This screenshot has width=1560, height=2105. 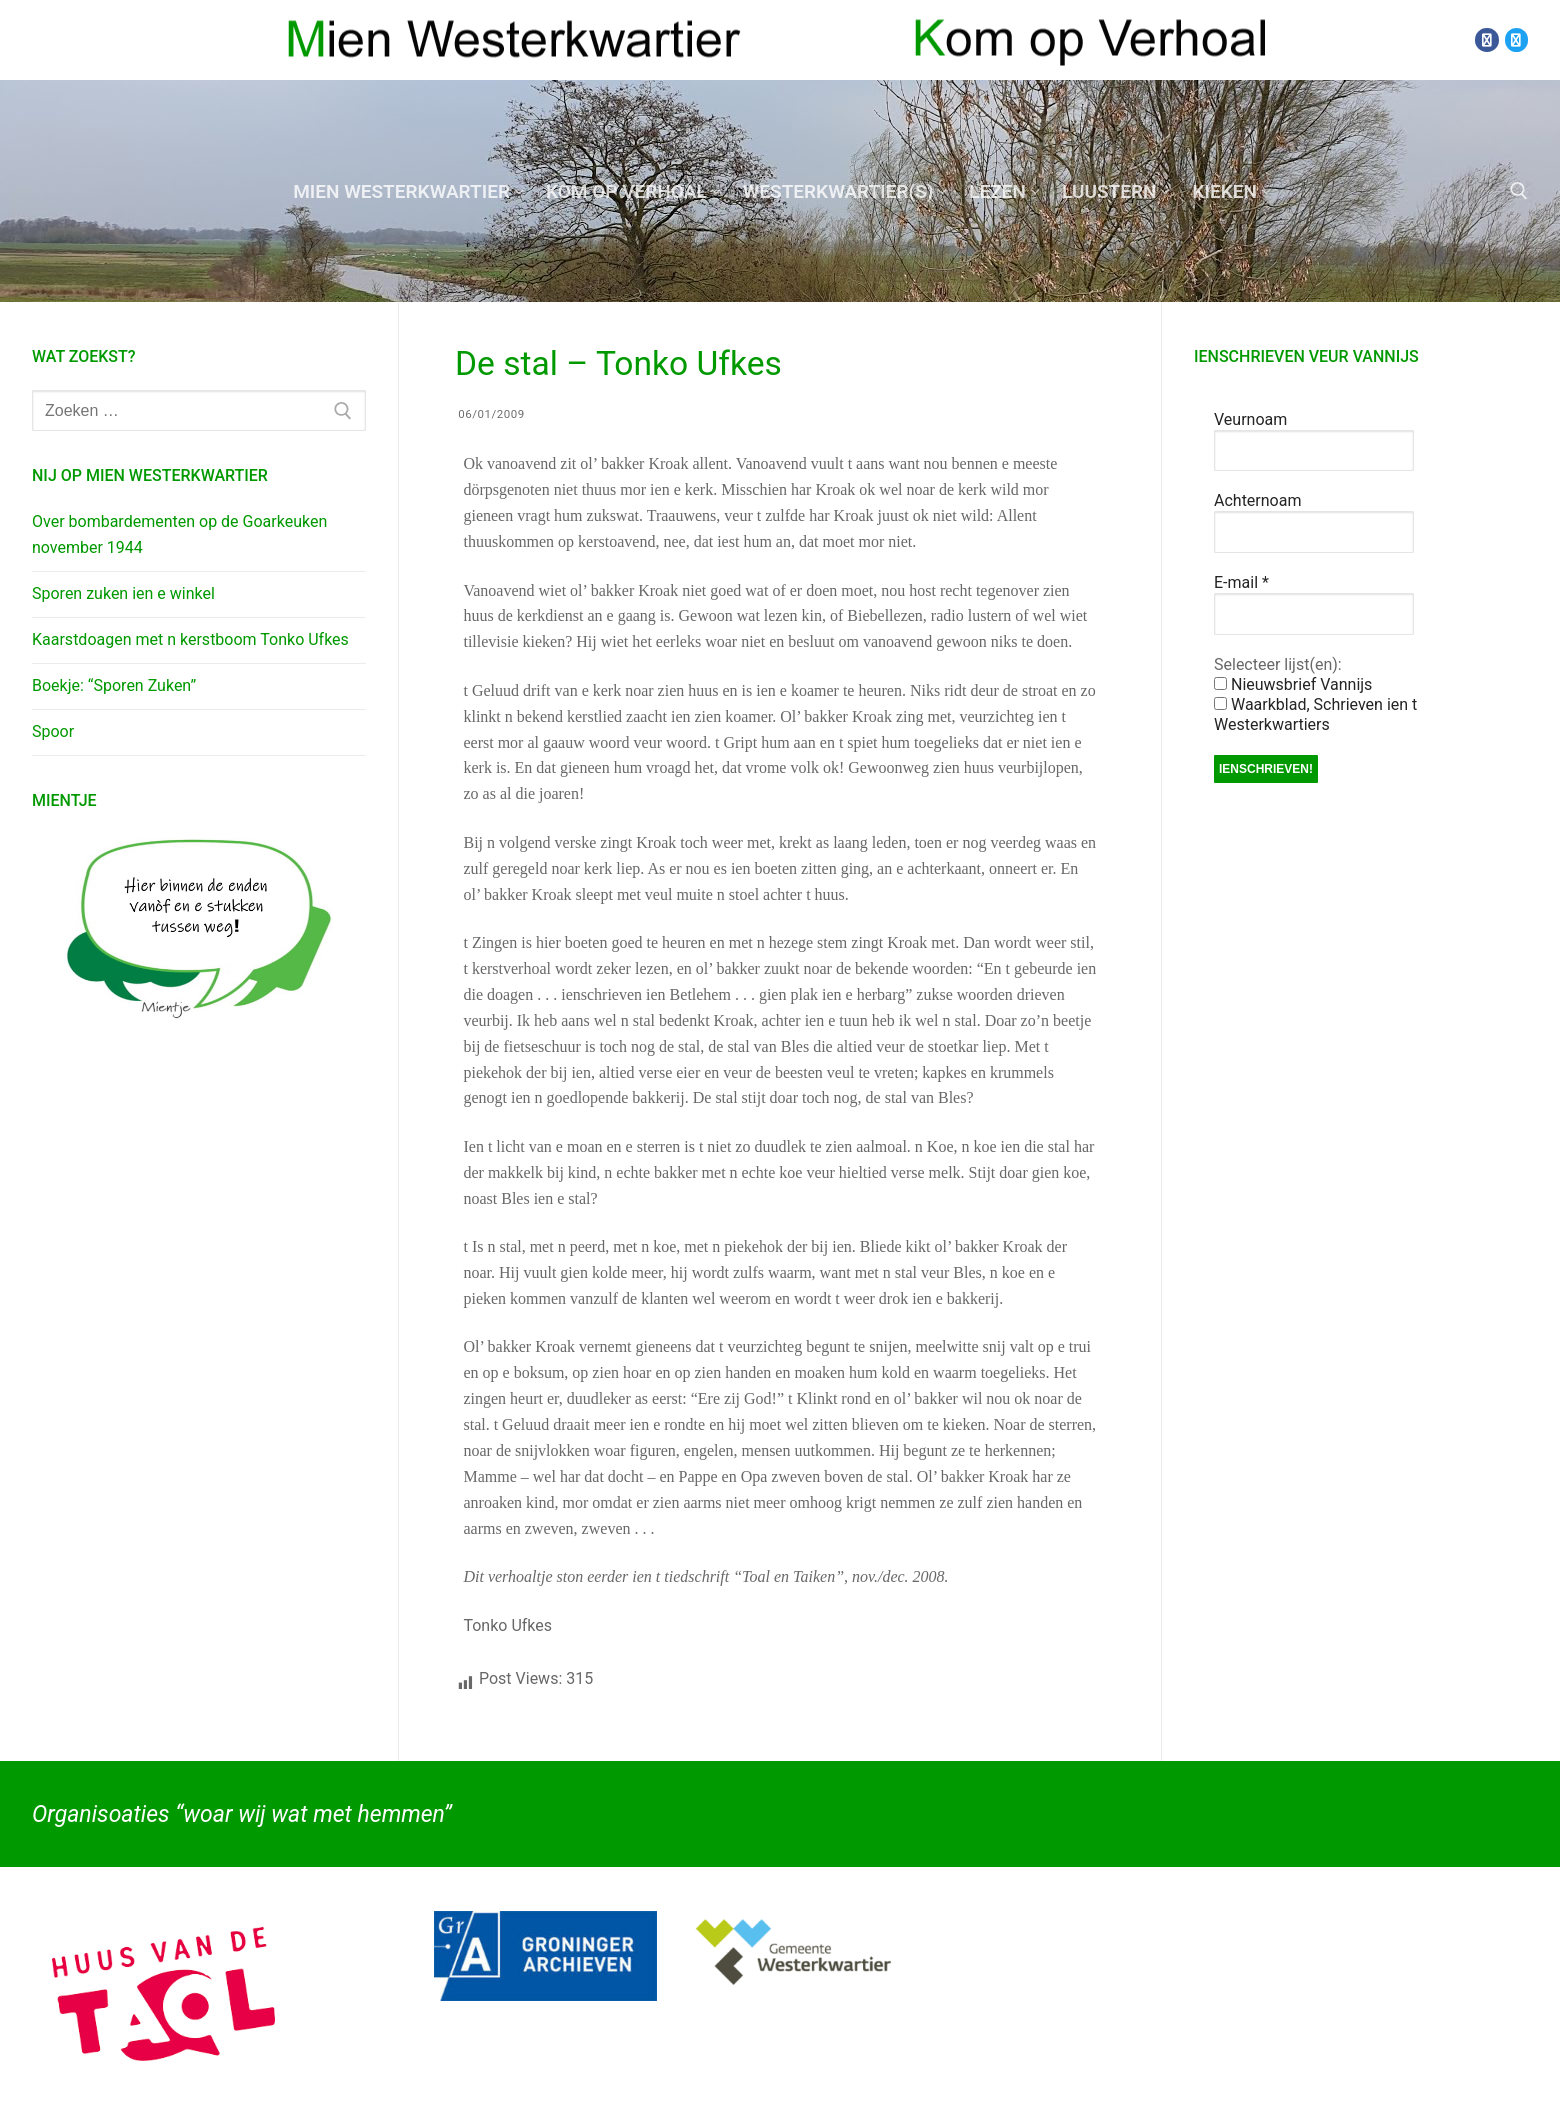 What do you see at coordinates (1257, 500) in the screenshot?
I see `Achternoam` at bounding box center [1257, 500].